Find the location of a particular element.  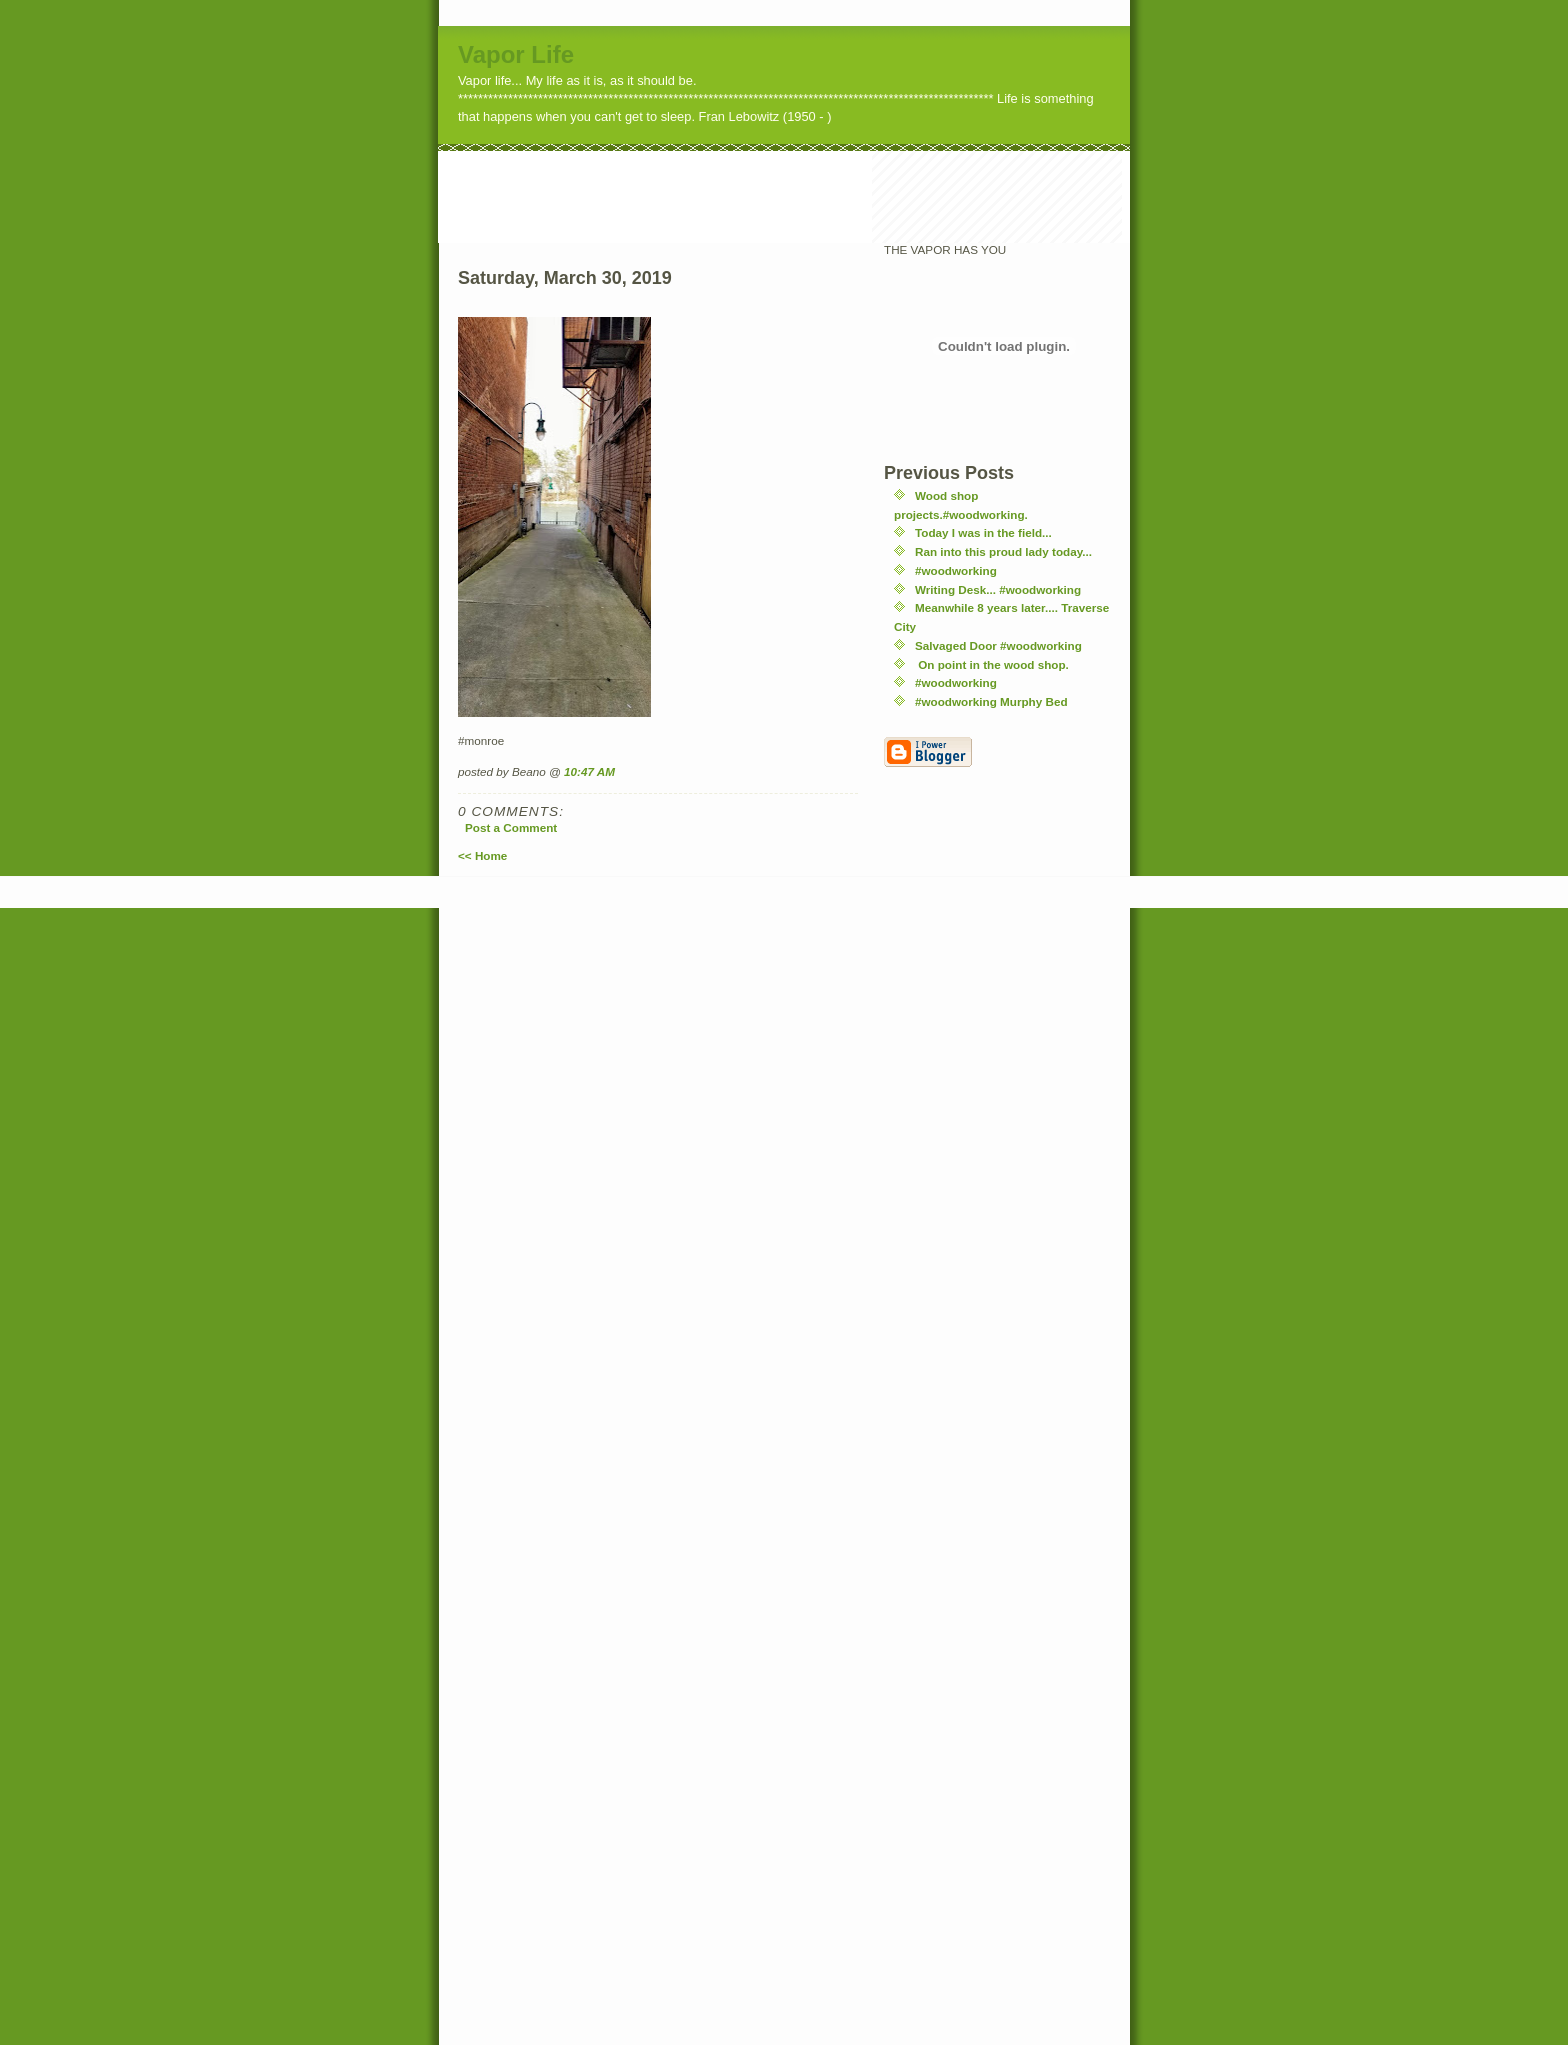

10:47 AM is located at coordinates (589, 771).